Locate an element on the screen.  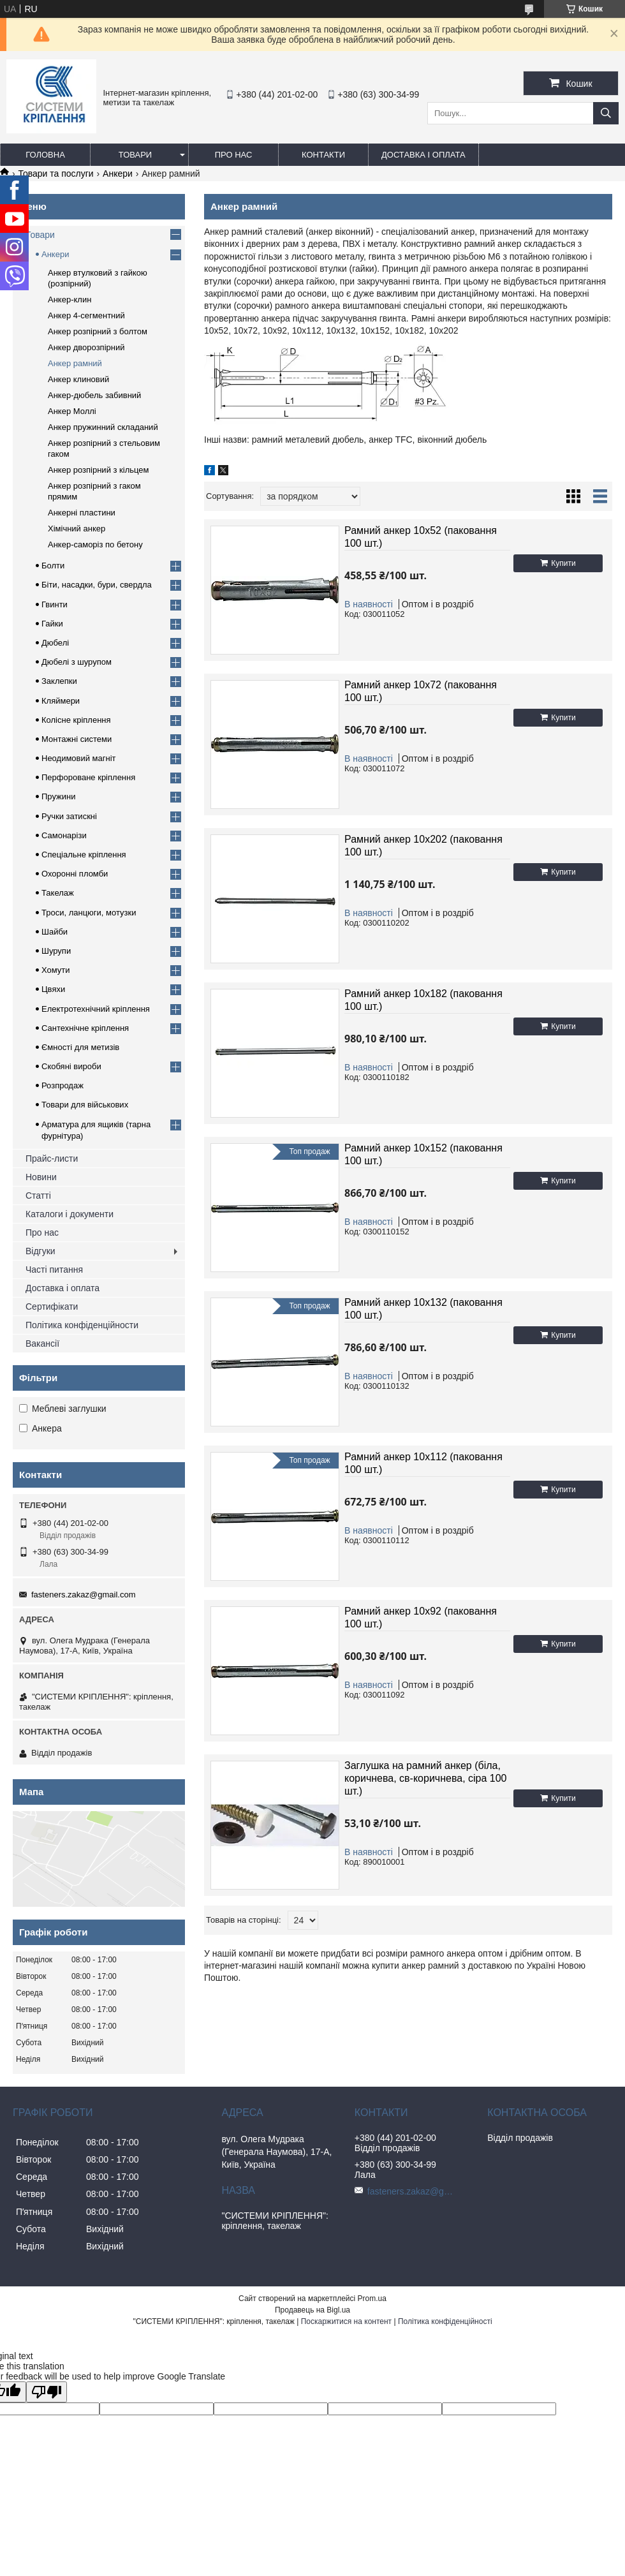
Гайки is located at coordinates (52, 623).